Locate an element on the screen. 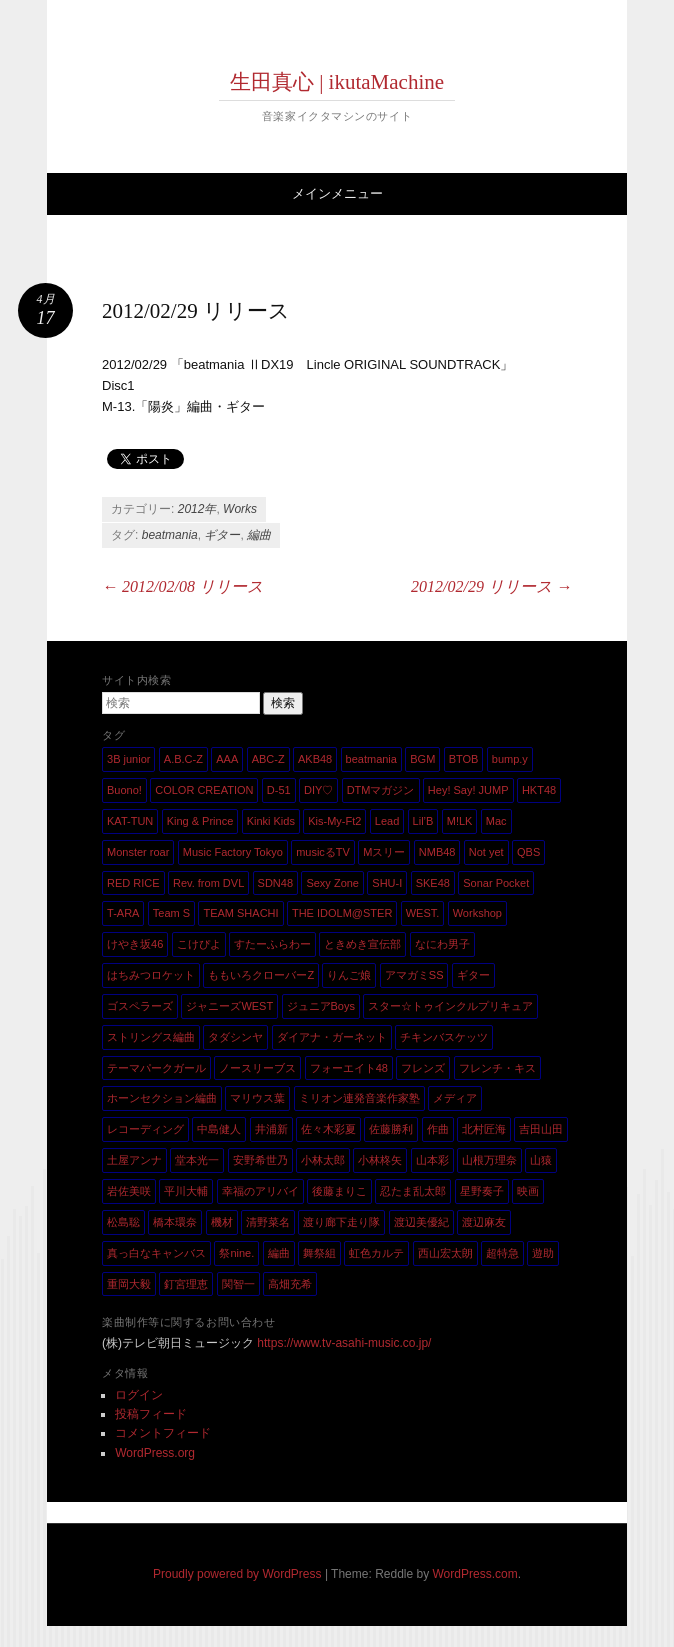  ダイアナ・ガーネット [ダイアナ・ガーネット (1個の項目)] is located at coordinates (332, 1037).